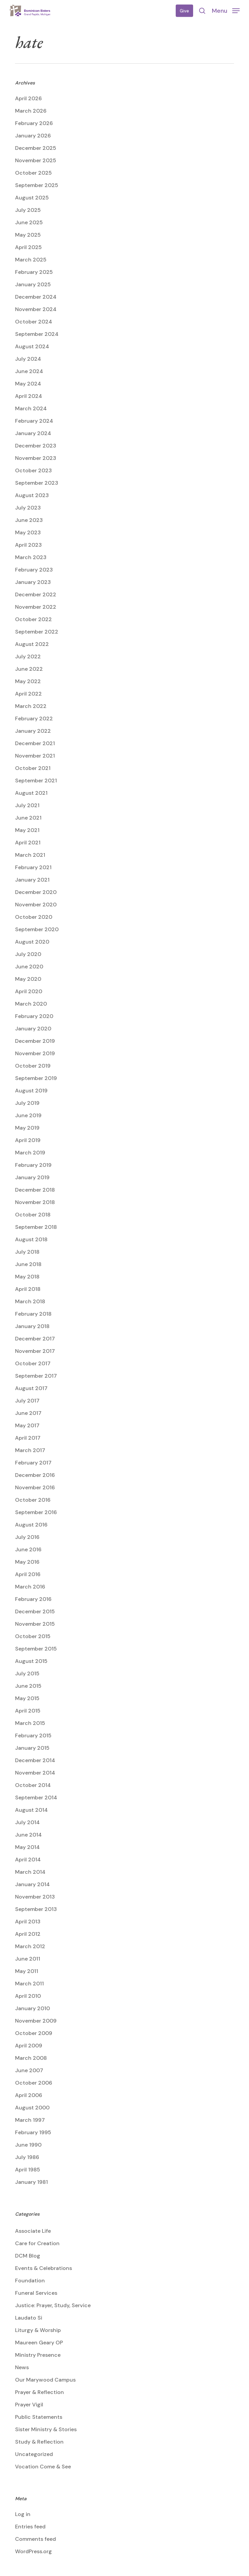 The width and height of the screenshot is (249, 2576). What do you see at coordinates (28, 2045) in the screenshot?
I see `April 2009` at bounding box center [28, 2045].